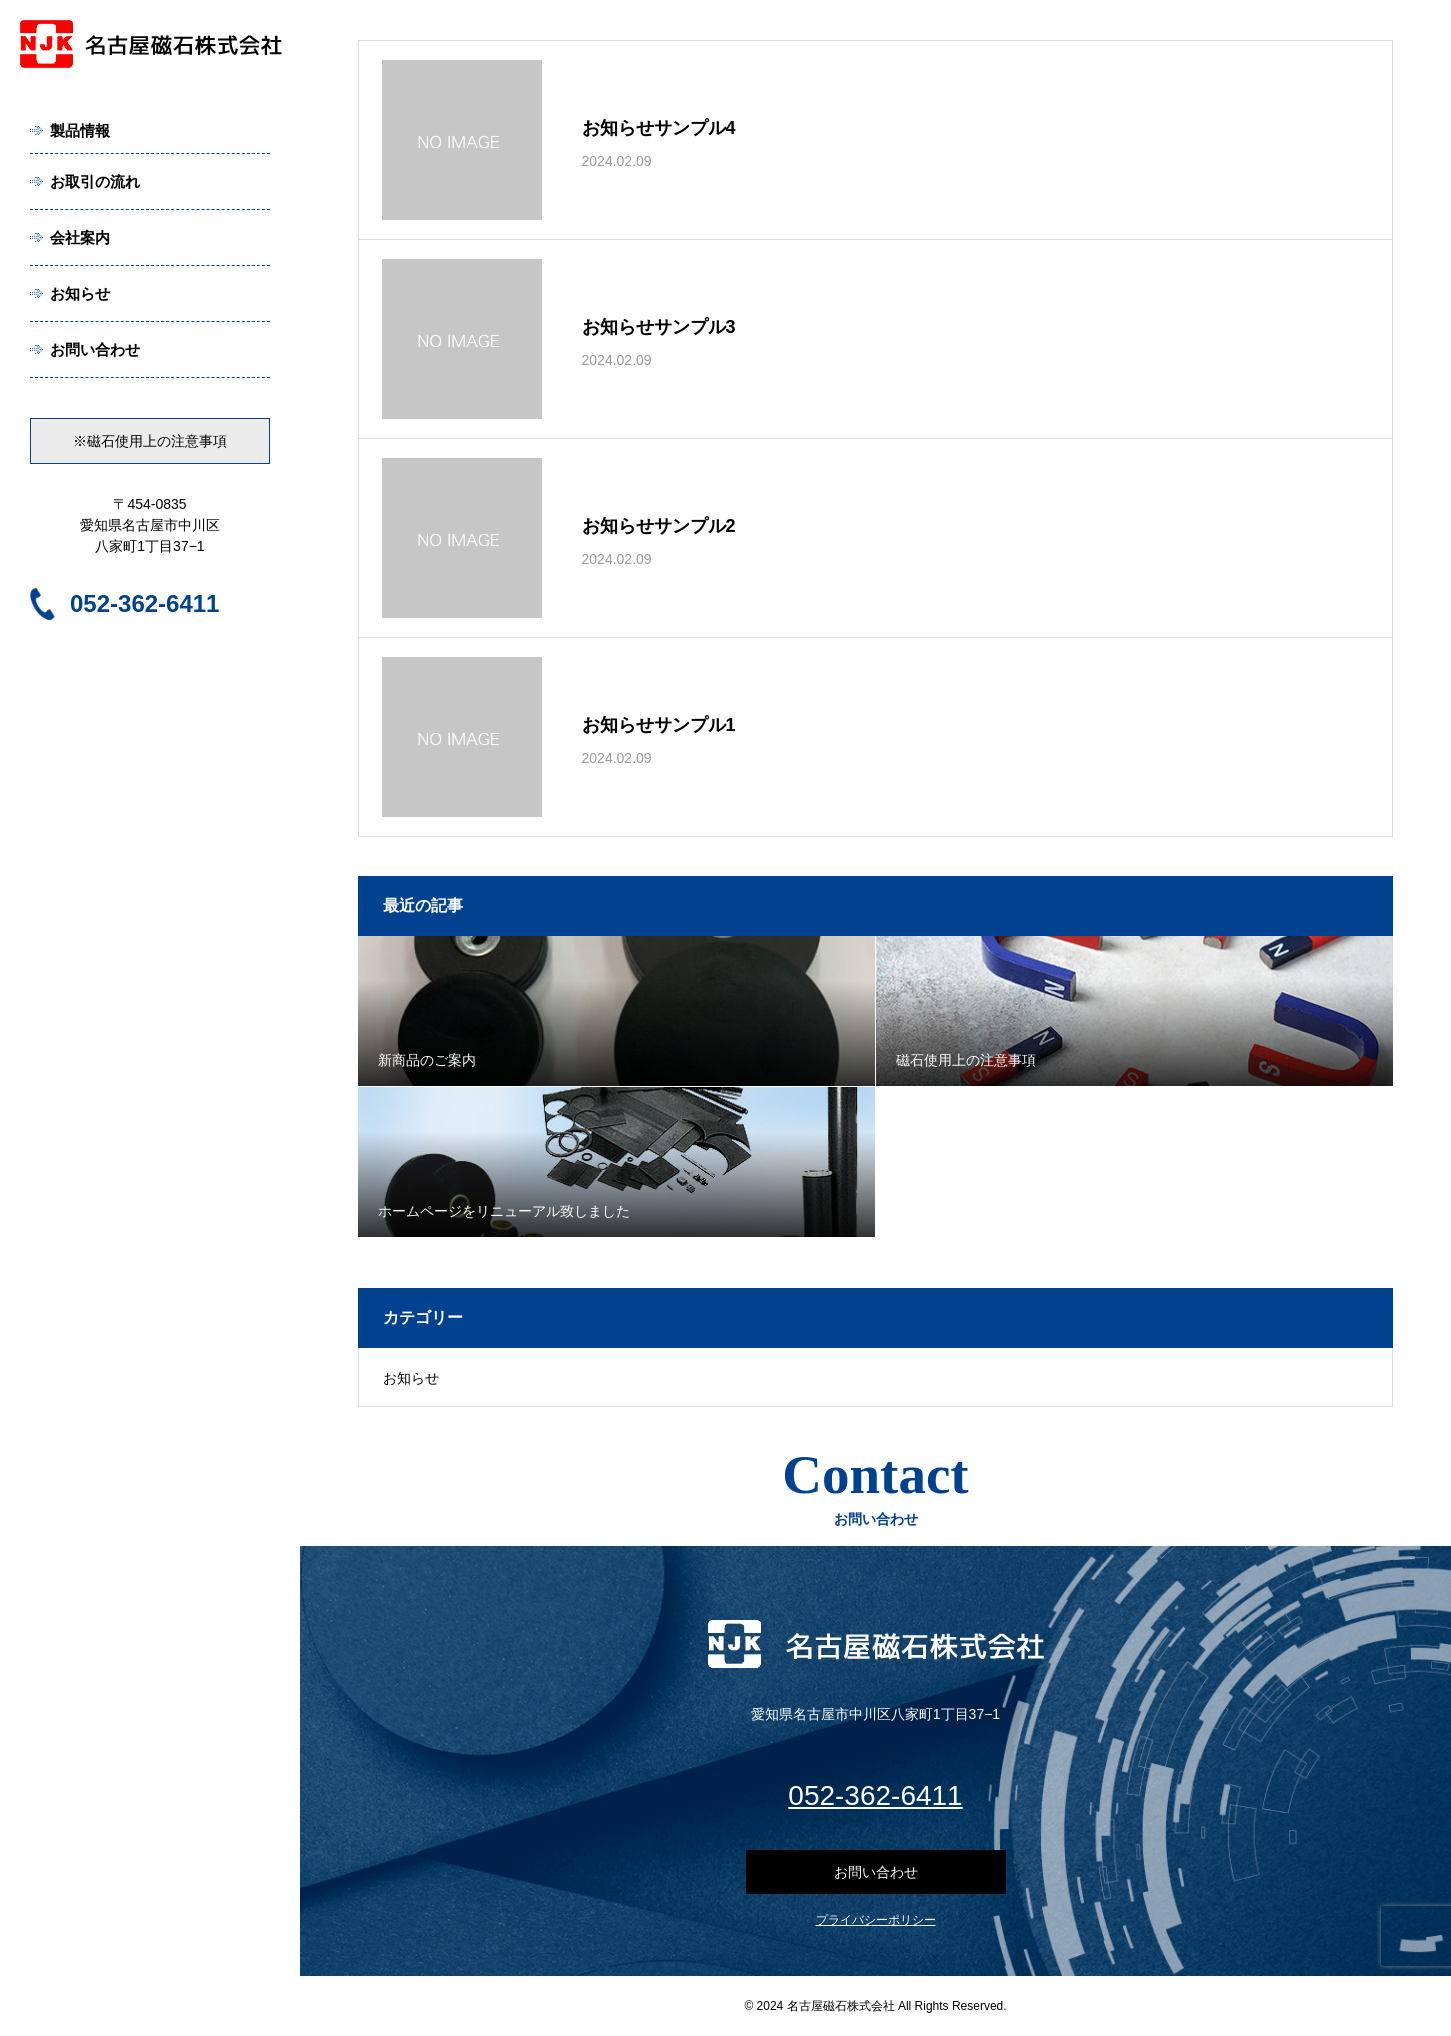 Image resolution: width=1451 pixels, height=2036 pixels. Describe the element at coordinates (144, 603) in the screenshot. I see `052-362-6411` at that location.